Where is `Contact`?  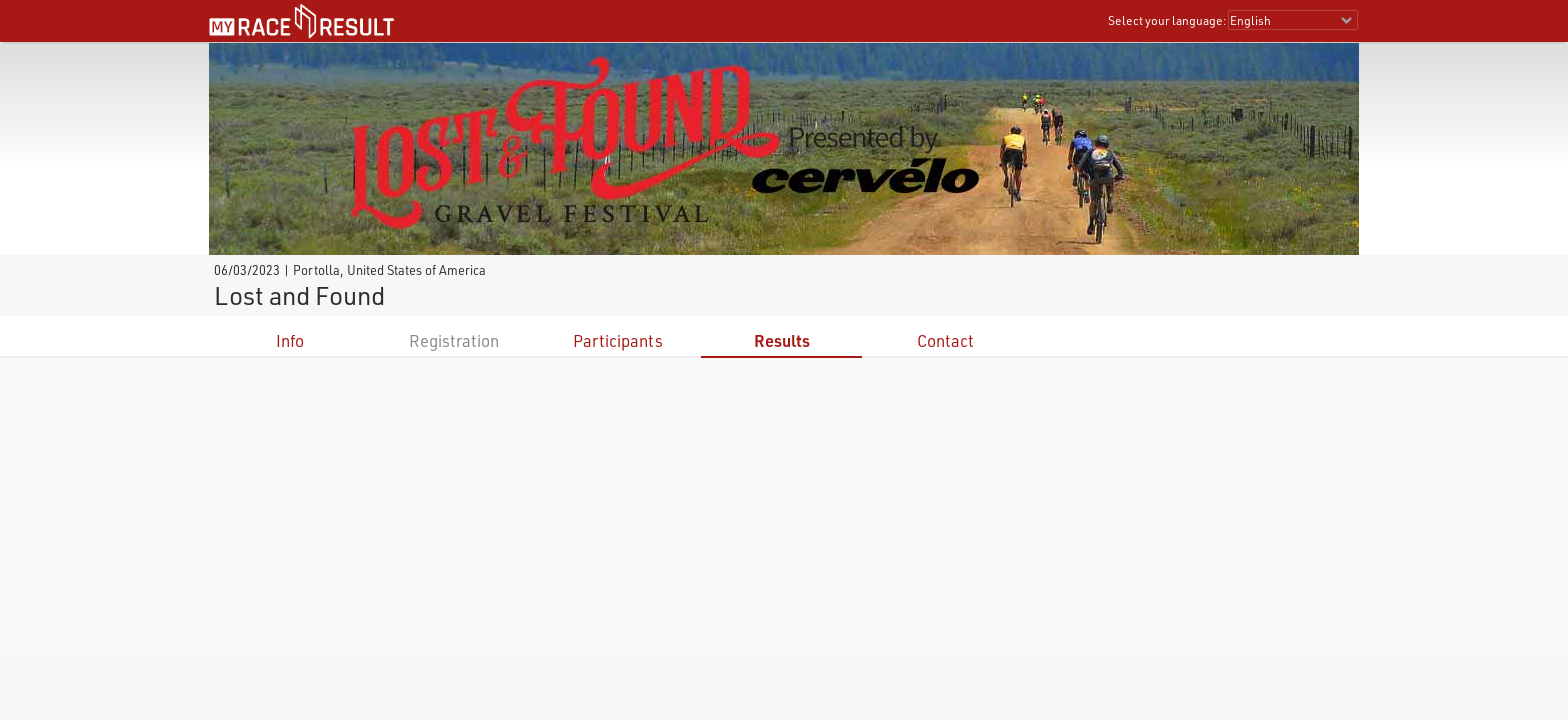 Contact is located at coordinates (945, 340).